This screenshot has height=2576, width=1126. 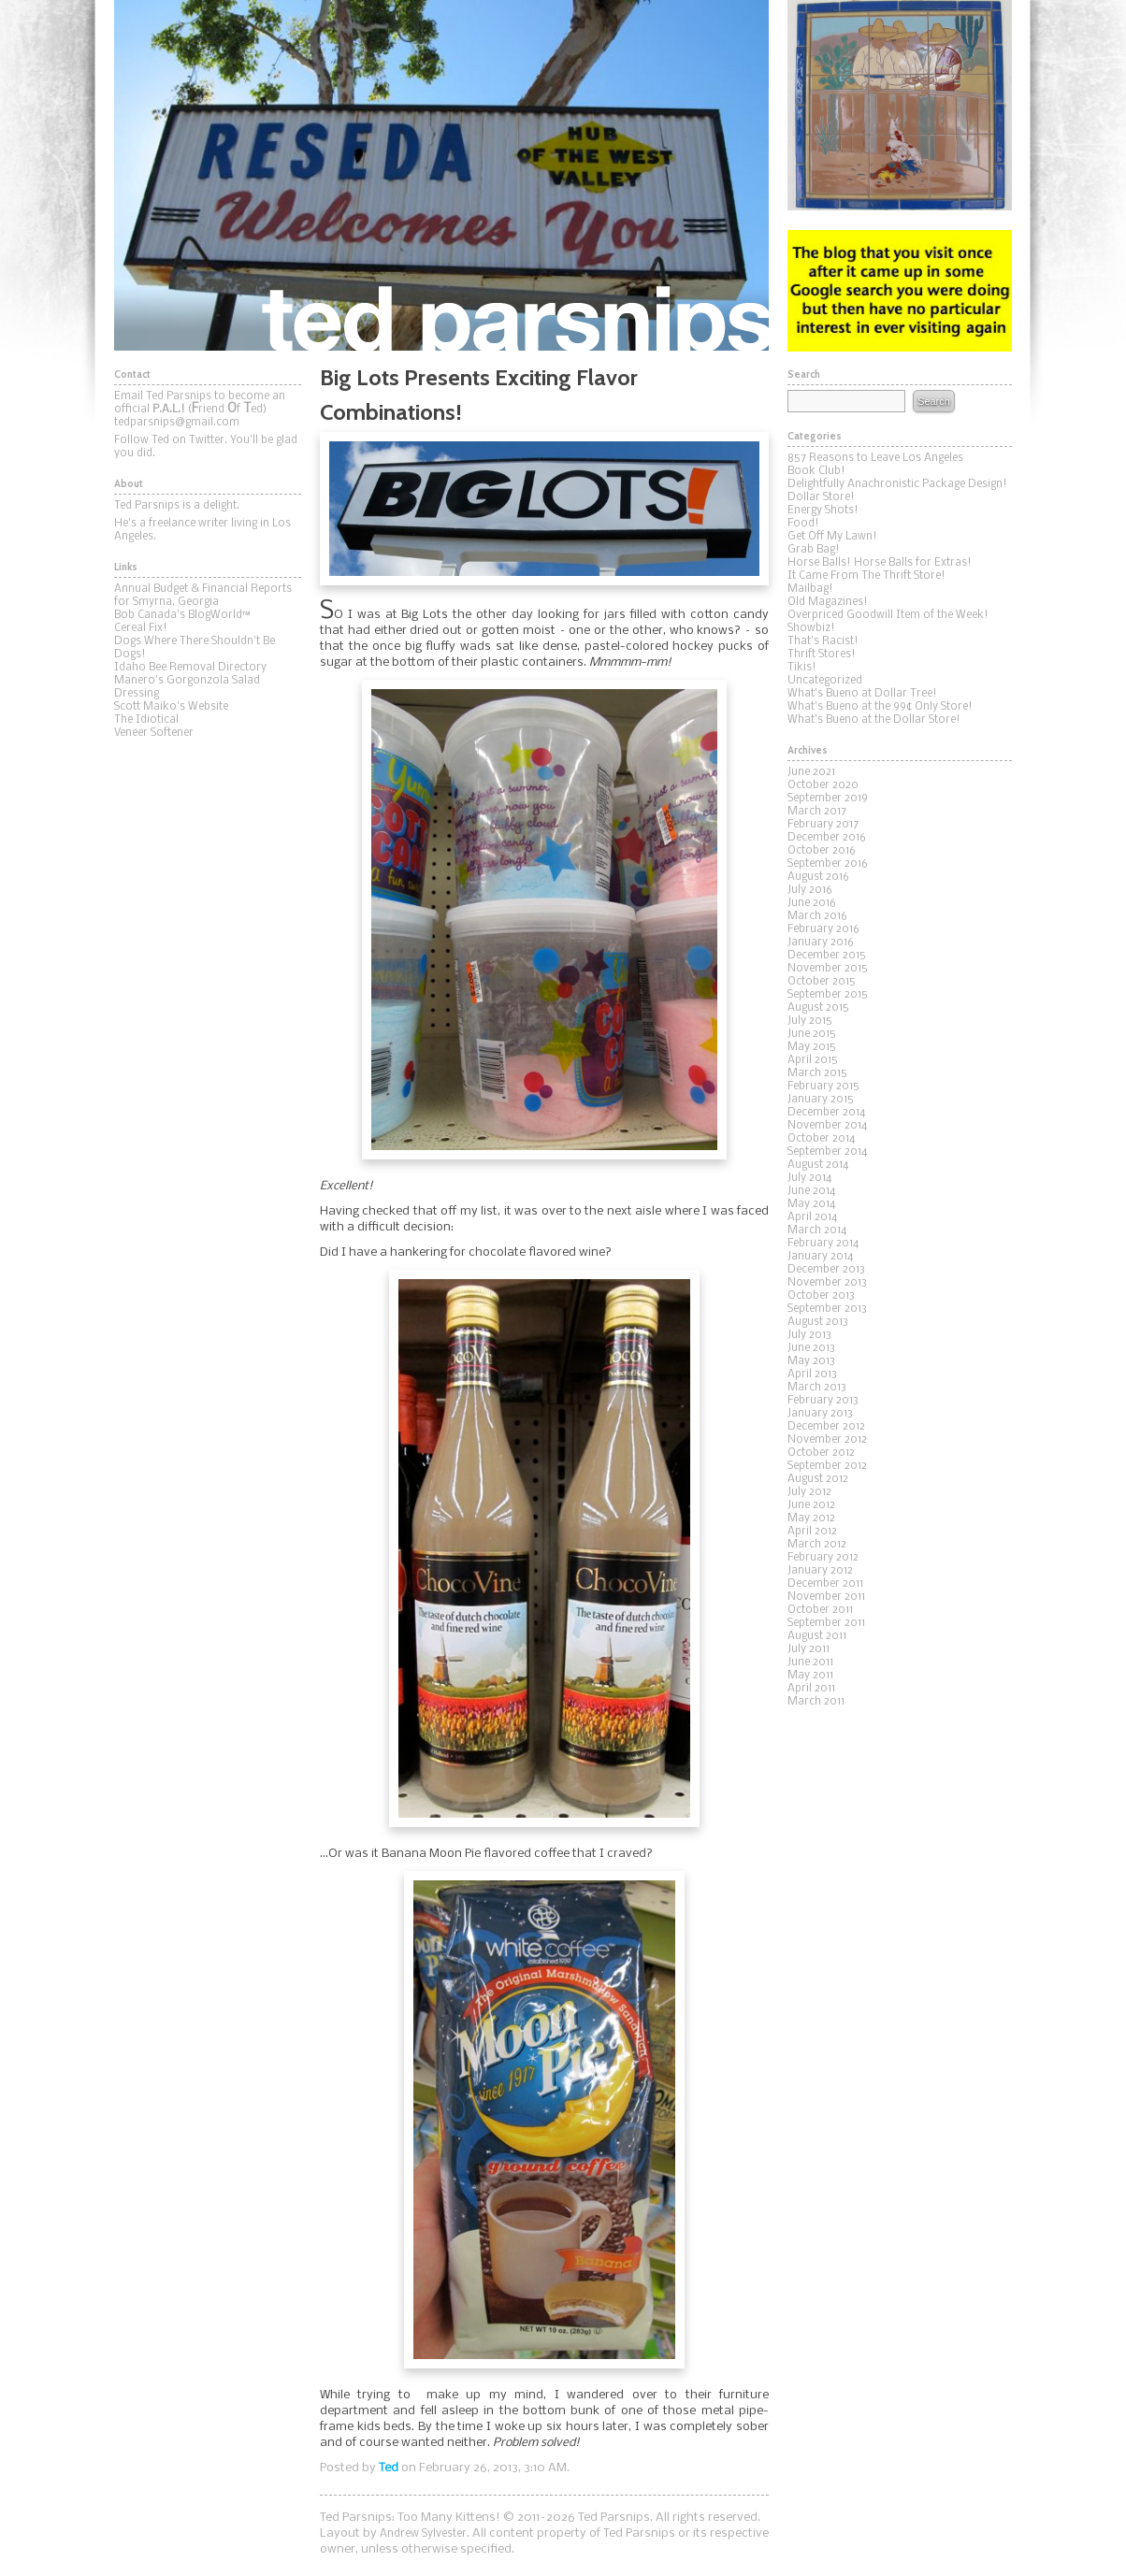 What do you see at coordinates (816, 811) in the screenshot?
I see `March 2017` at bounding box center [816, 811].